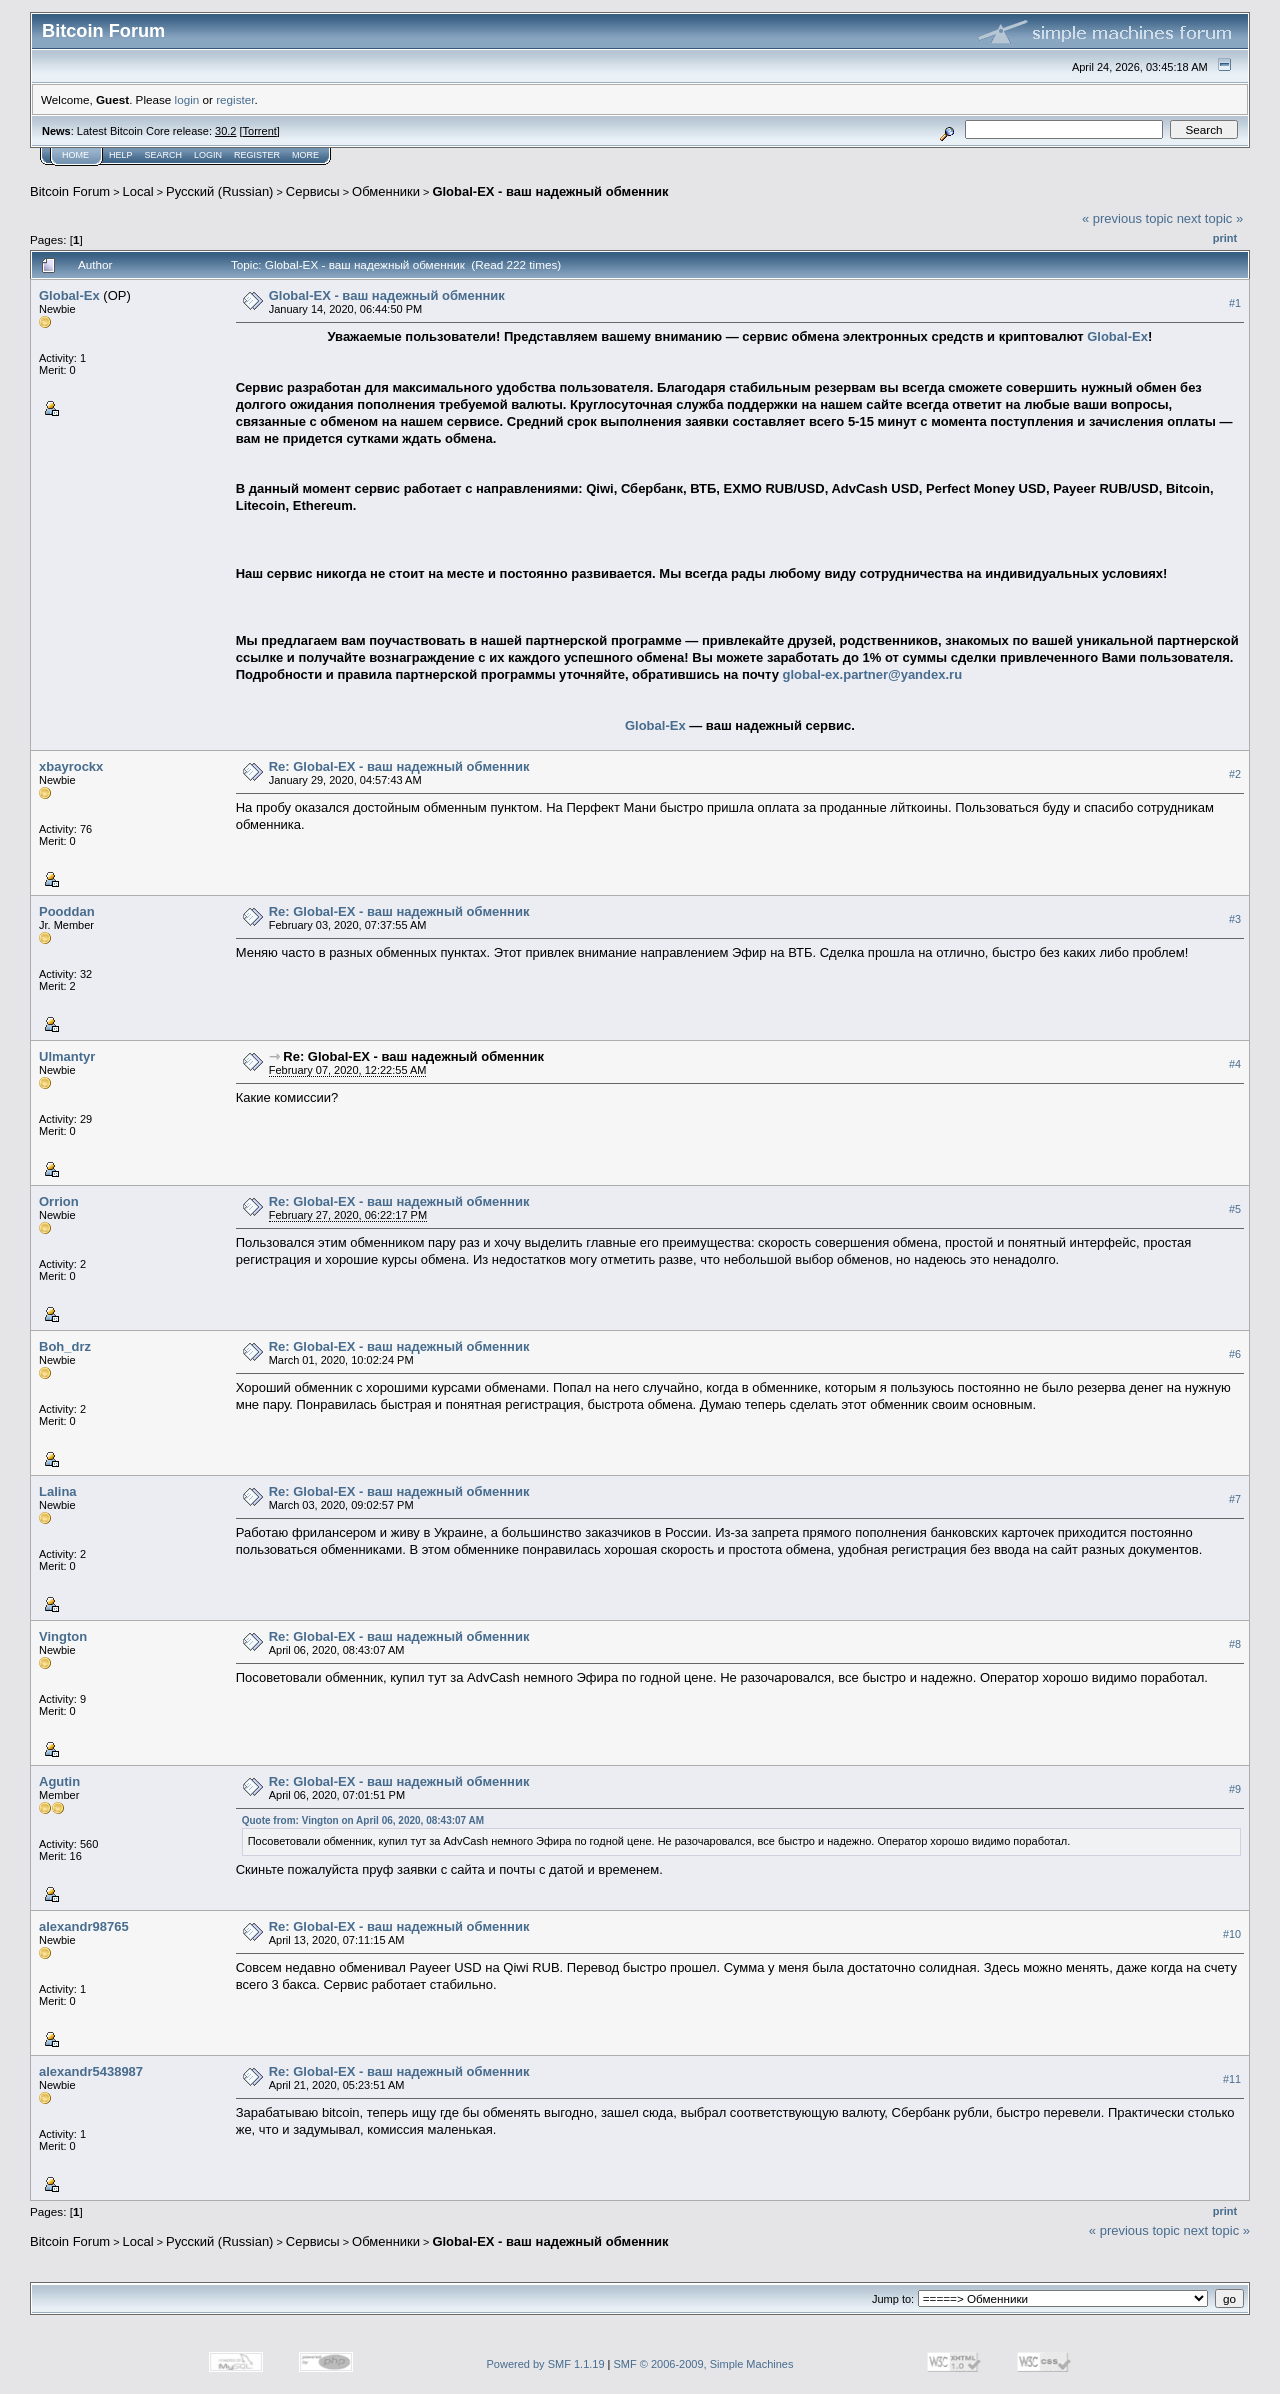 The width and height of the screenshot is (1280, 2394). I want to click on SMF © 2006-2009, Simple Machines, so click(704, 2364).